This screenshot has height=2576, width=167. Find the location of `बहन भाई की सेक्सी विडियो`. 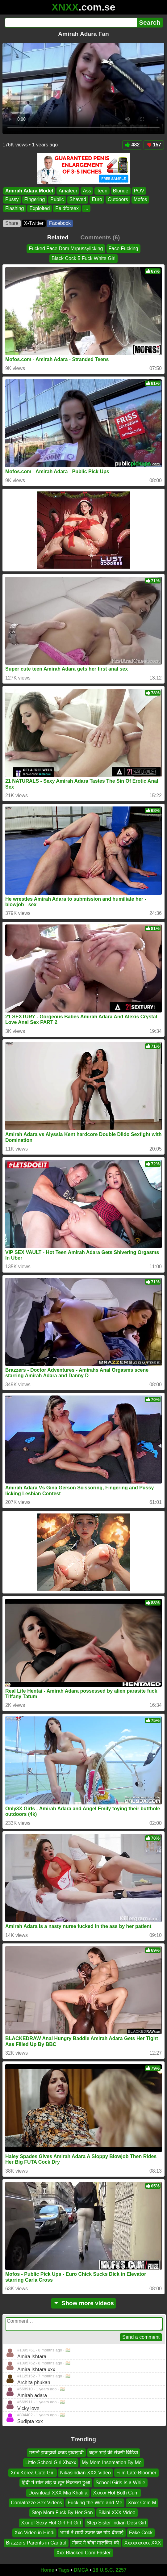

बहन भाई की सेक्सी विडियो is located at coordinates (113, 2452).